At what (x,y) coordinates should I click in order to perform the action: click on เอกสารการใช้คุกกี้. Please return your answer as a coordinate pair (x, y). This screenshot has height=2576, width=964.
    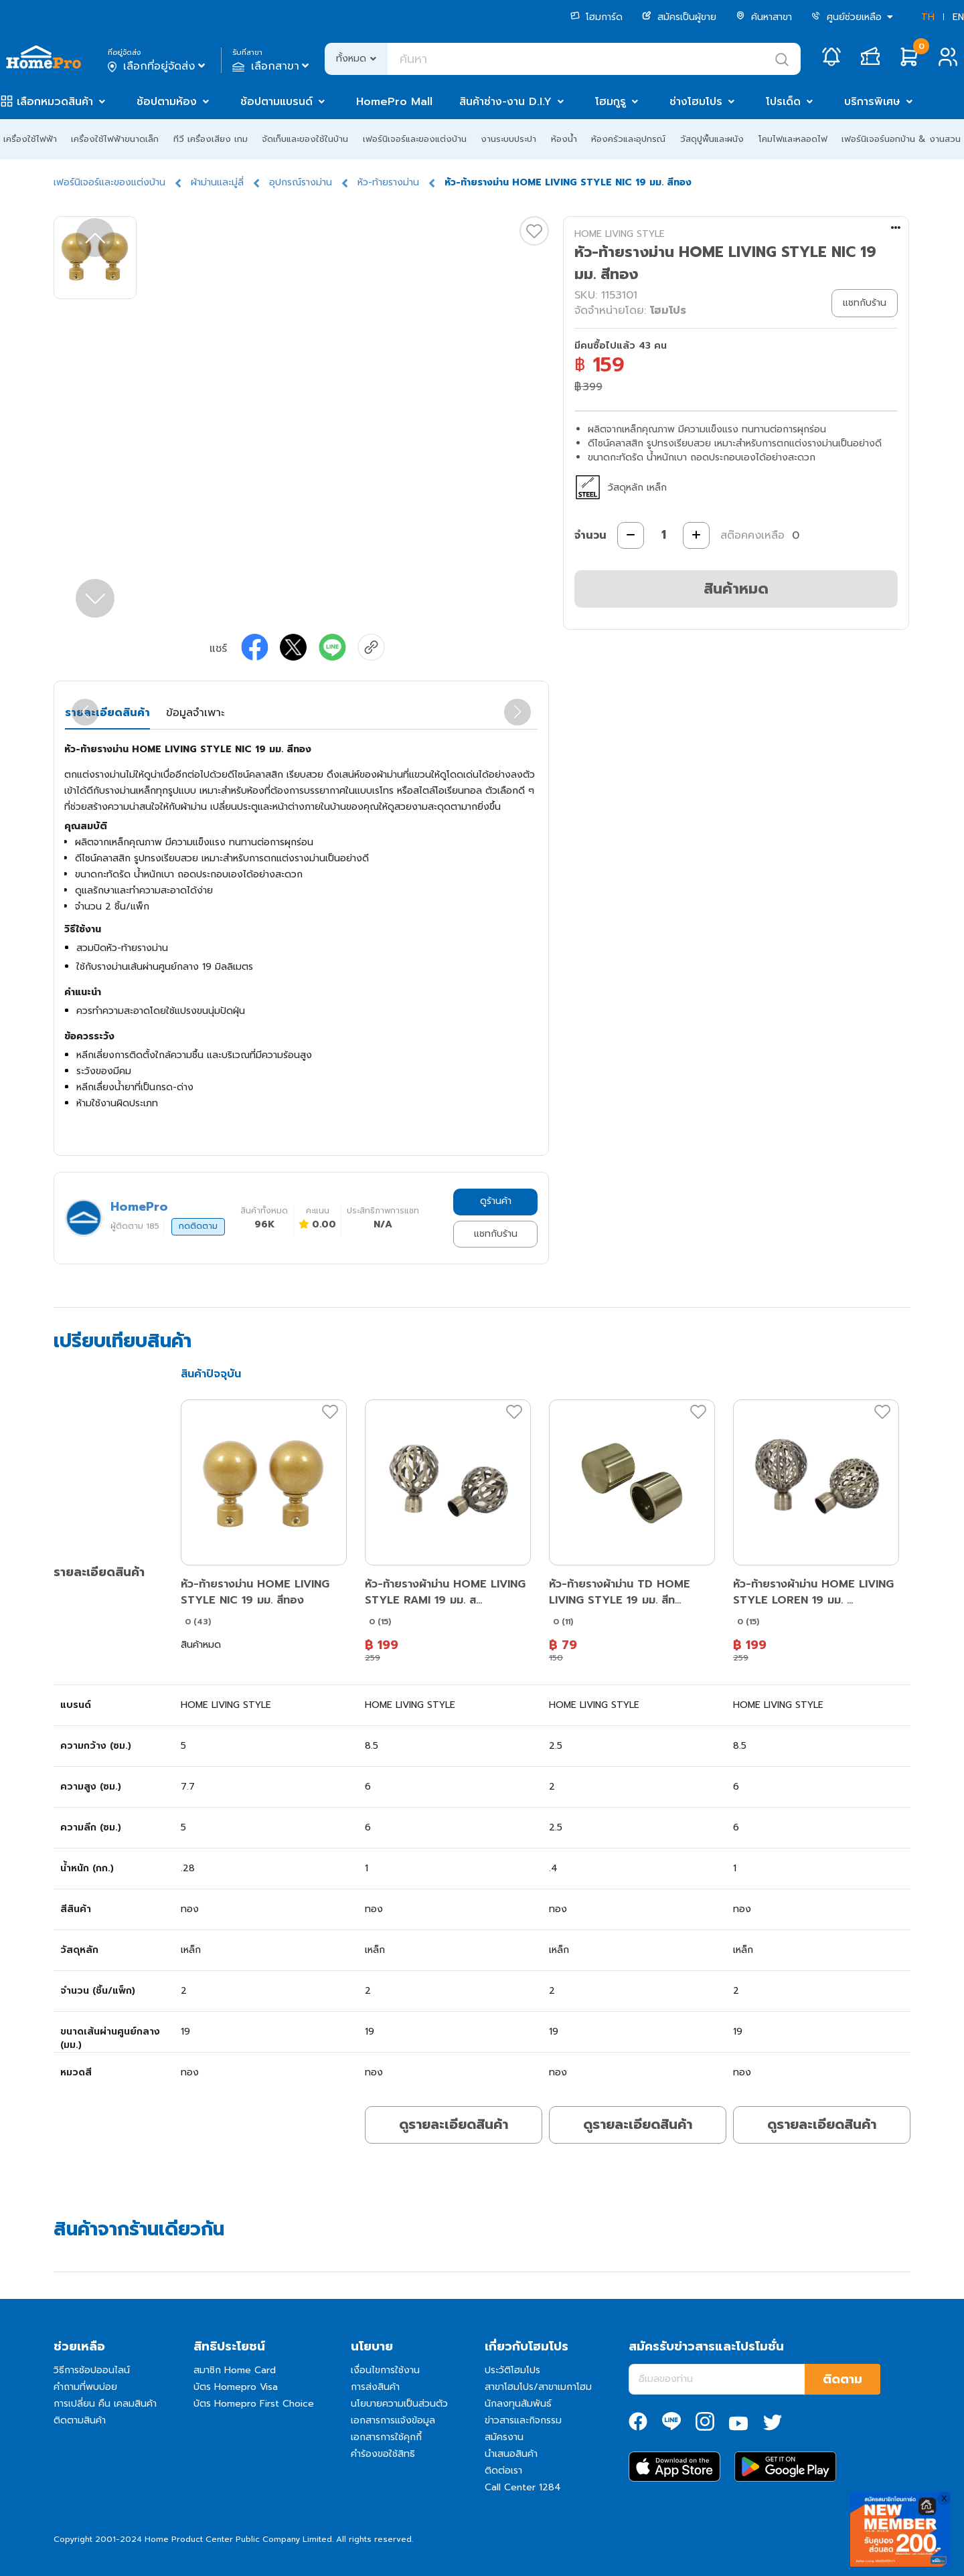
    Looking at the image, I should click on (386, 2437).